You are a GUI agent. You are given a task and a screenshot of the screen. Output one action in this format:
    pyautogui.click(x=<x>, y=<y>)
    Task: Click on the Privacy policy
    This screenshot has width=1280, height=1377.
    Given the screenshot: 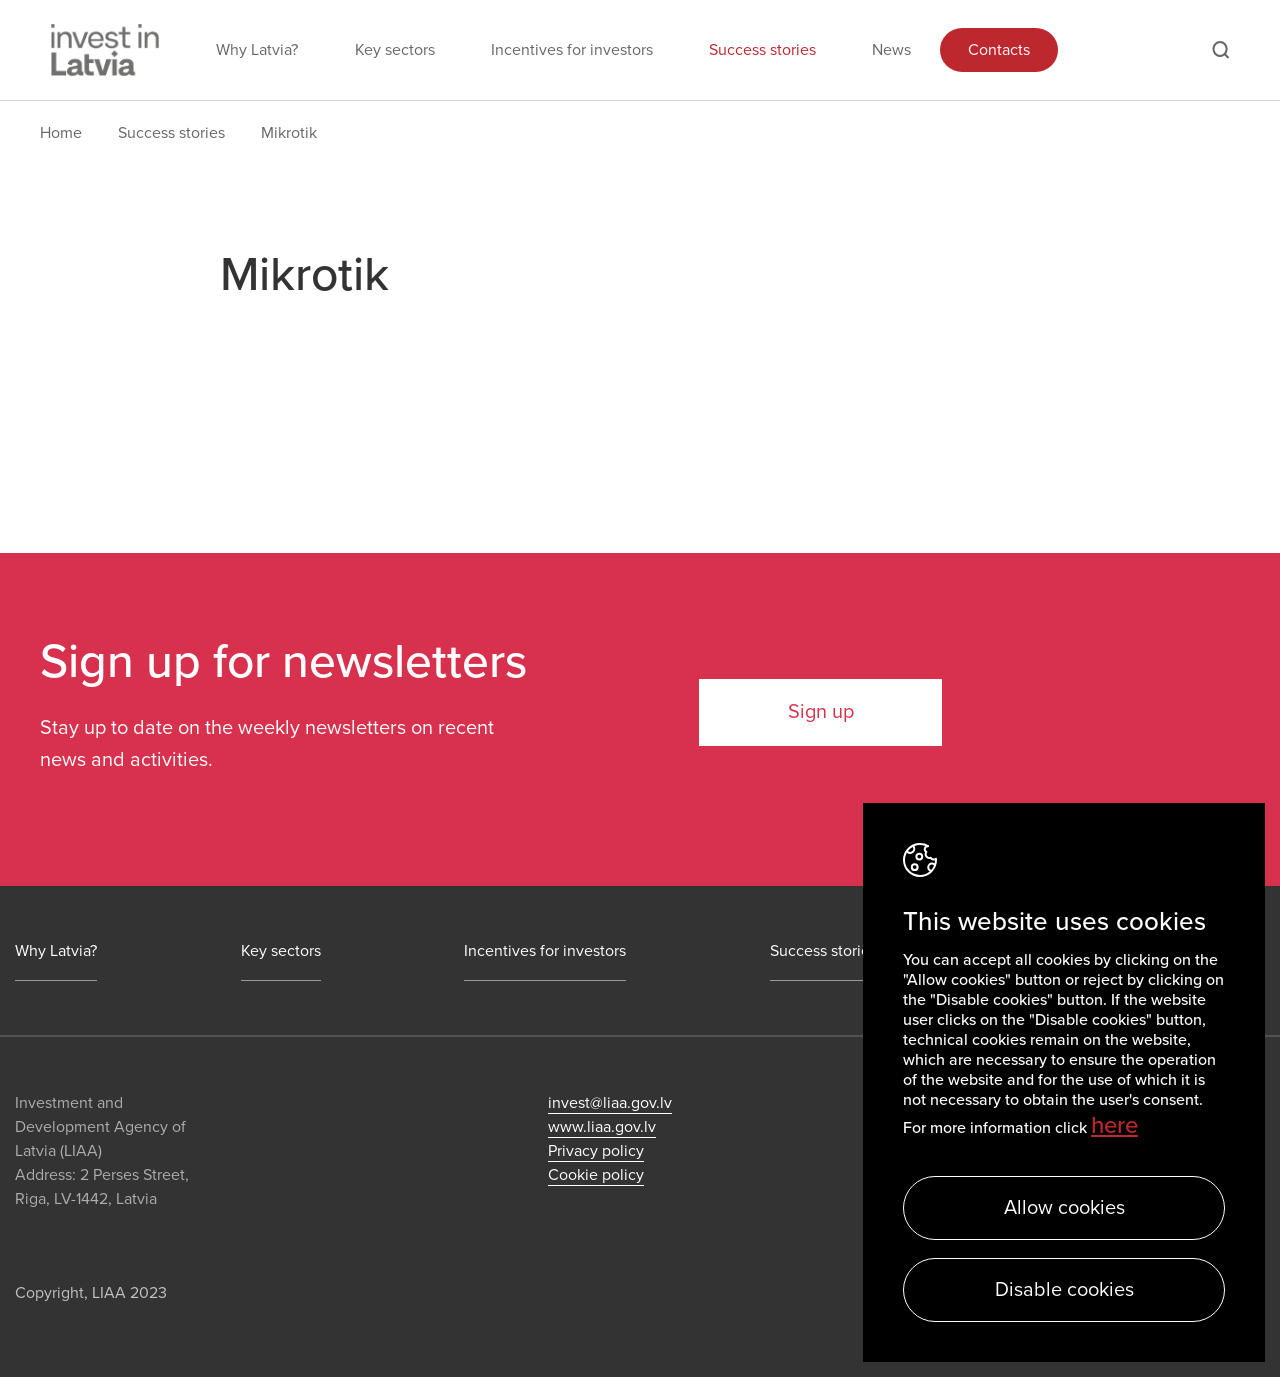 What is the action you would take?
    pyautogui.click(x=596, y=1151)
    